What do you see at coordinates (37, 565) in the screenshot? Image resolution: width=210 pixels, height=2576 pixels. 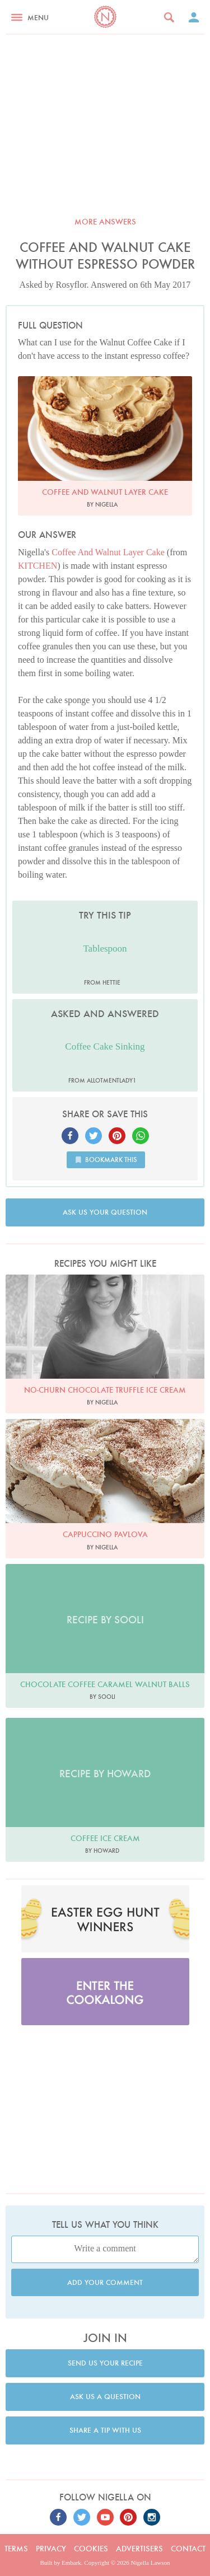 I see `KITCHEN` at bounding box center [37, 565].